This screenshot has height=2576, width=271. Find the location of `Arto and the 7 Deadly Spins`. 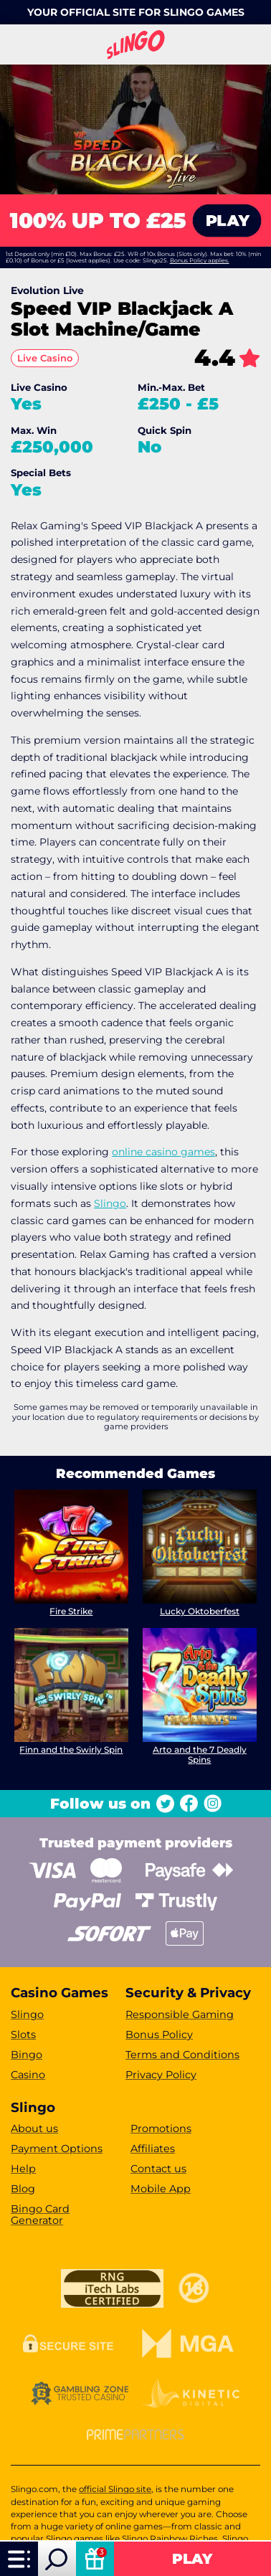

Arto and the 7 Deadly Spins is located at coordinates (200, 1754).